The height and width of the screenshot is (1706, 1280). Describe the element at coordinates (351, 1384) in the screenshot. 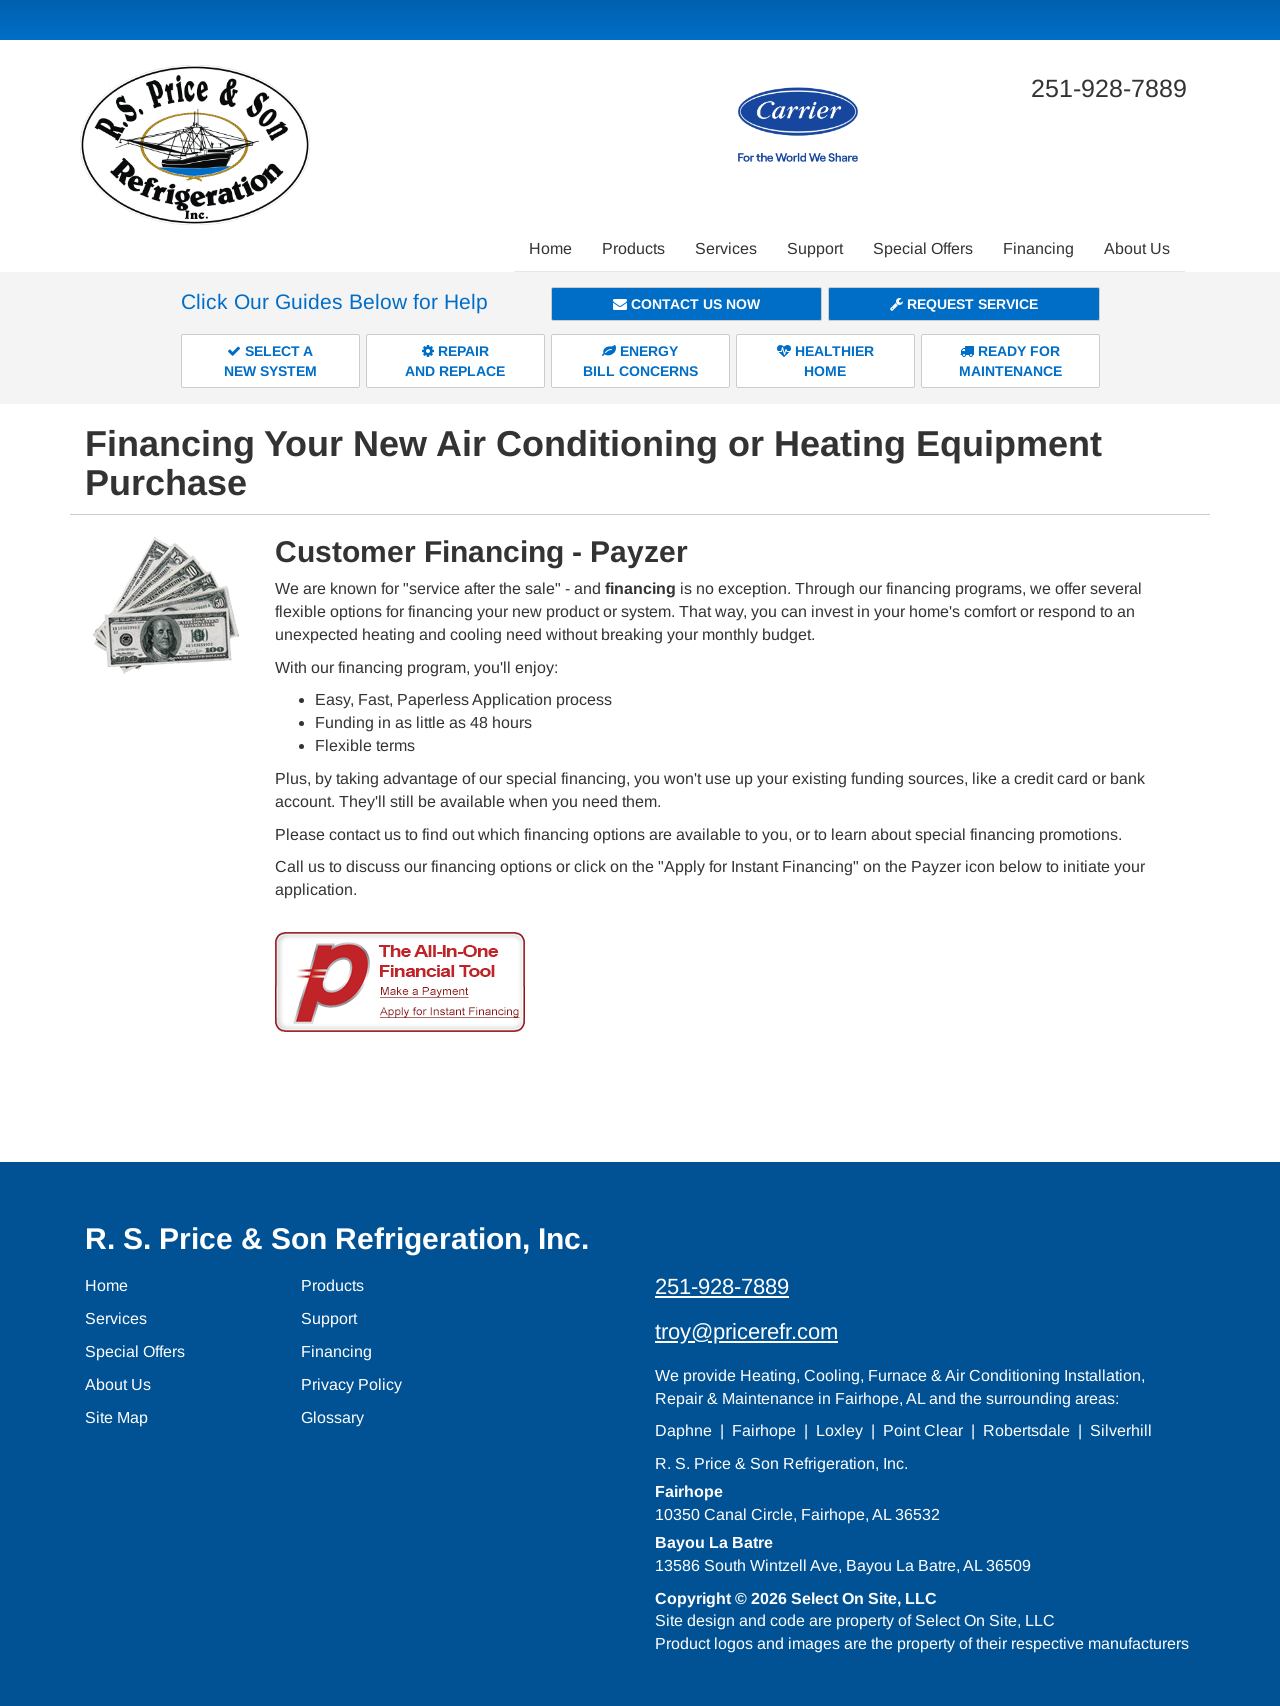

I see `Privacy Policy` at that location.